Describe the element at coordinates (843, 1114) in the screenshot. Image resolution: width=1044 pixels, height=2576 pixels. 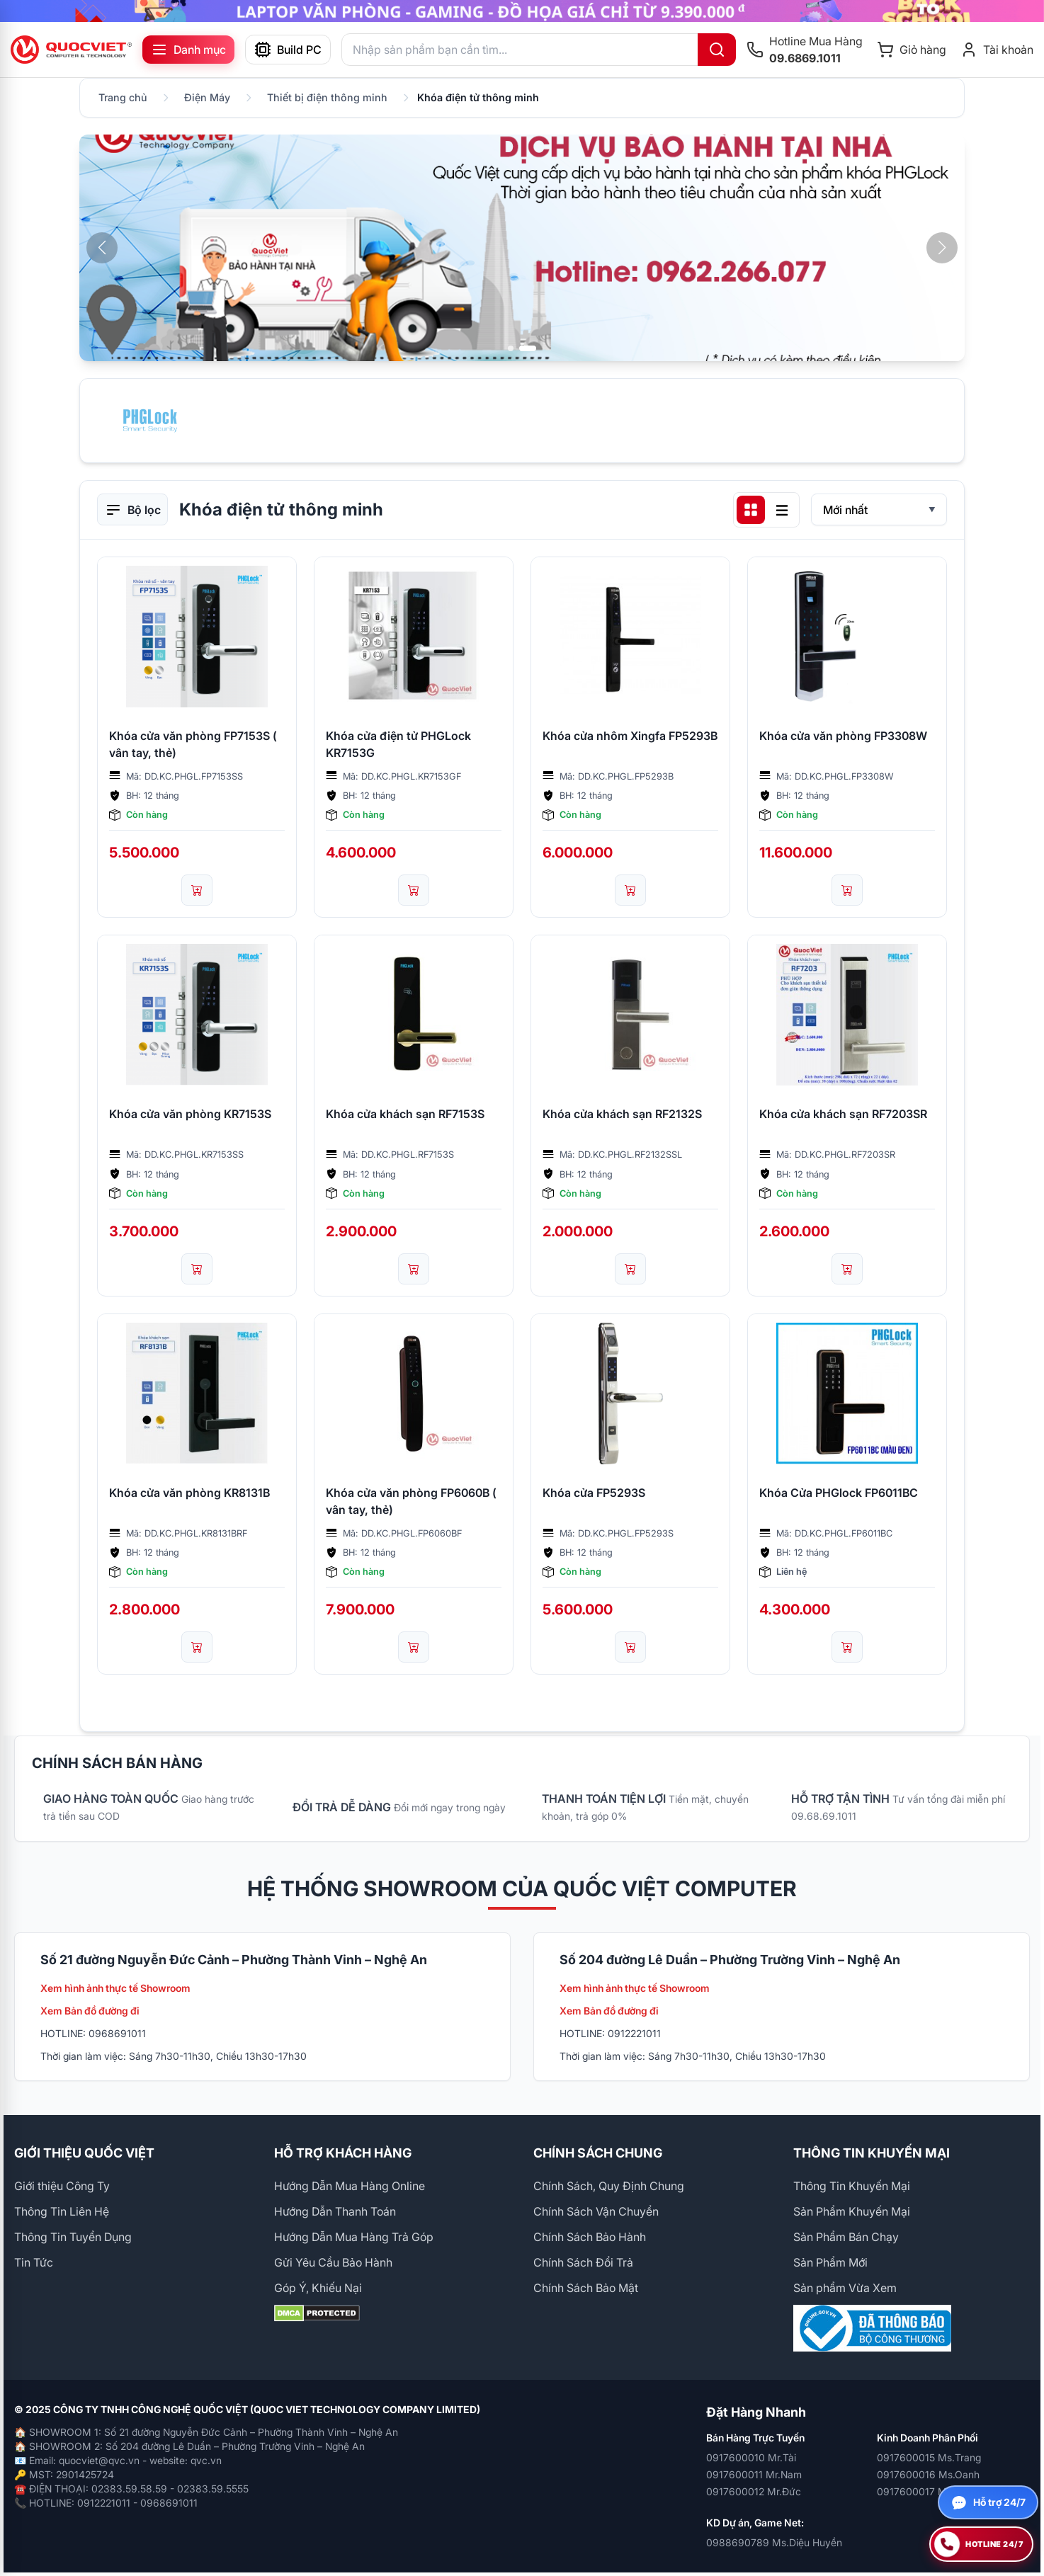
I see `Khóa cửa khách sạn RF7203SR` at that location.